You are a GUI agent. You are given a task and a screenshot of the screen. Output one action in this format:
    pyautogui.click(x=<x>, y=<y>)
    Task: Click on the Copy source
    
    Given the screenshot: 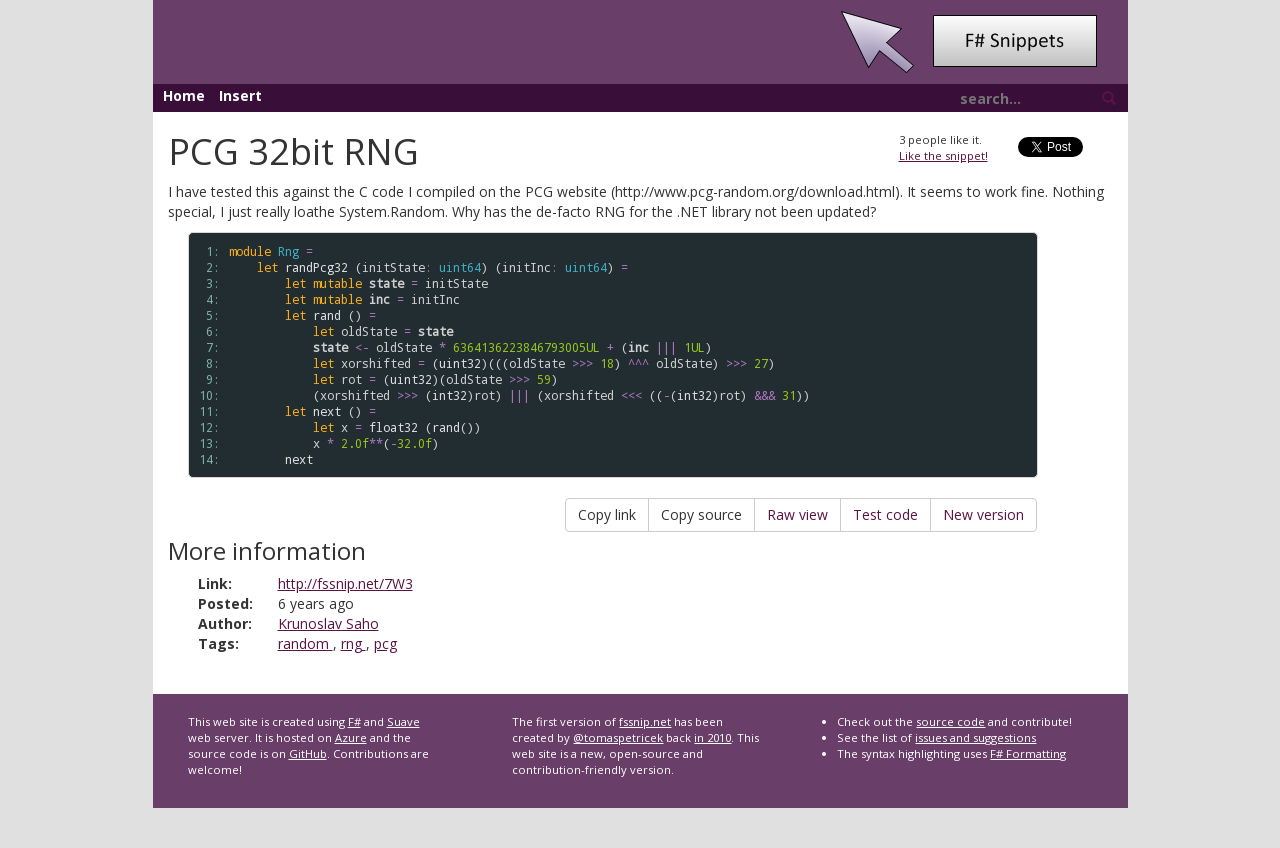 What is the action you would take?
    pyautogui.click(x=701, y=514)
    